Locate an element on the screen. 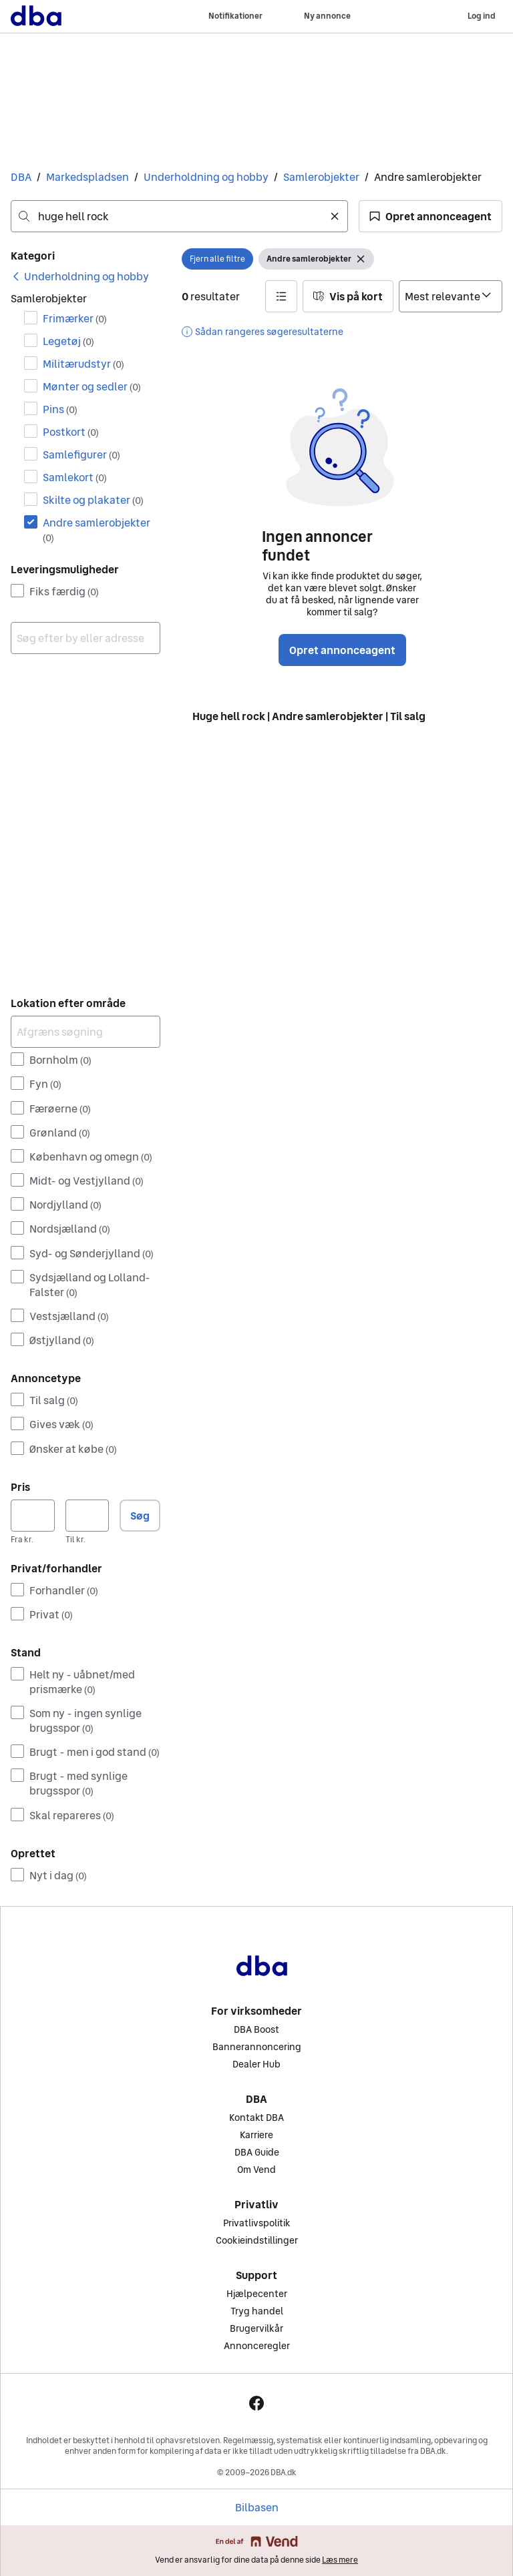 The width and height of the screenshot is (513, 2576). Mønter og sedler [Filtrer efter Mønter og sedler resultat] is located at coordinates (92, 386).